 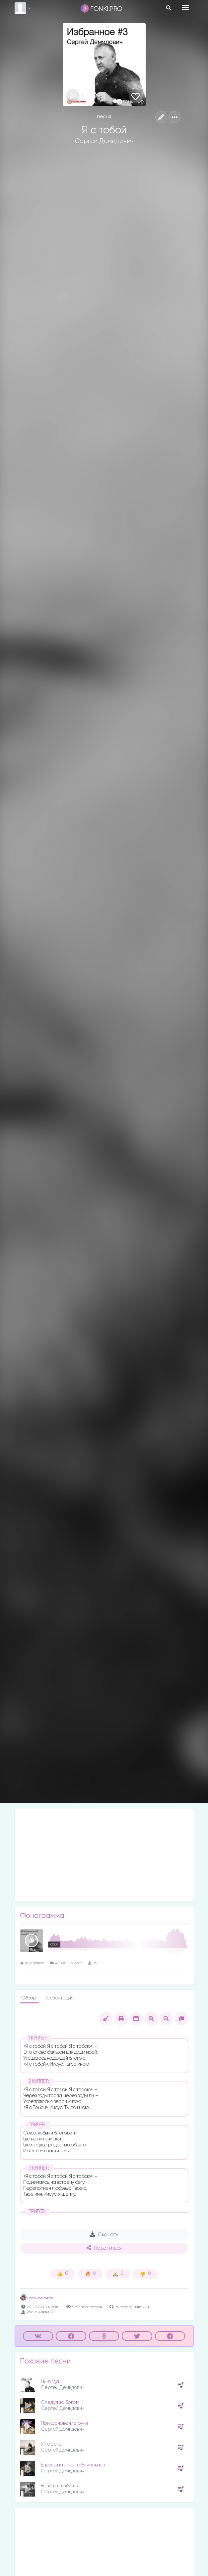 I want to click on Никогда, so click(x=50, y=2381).